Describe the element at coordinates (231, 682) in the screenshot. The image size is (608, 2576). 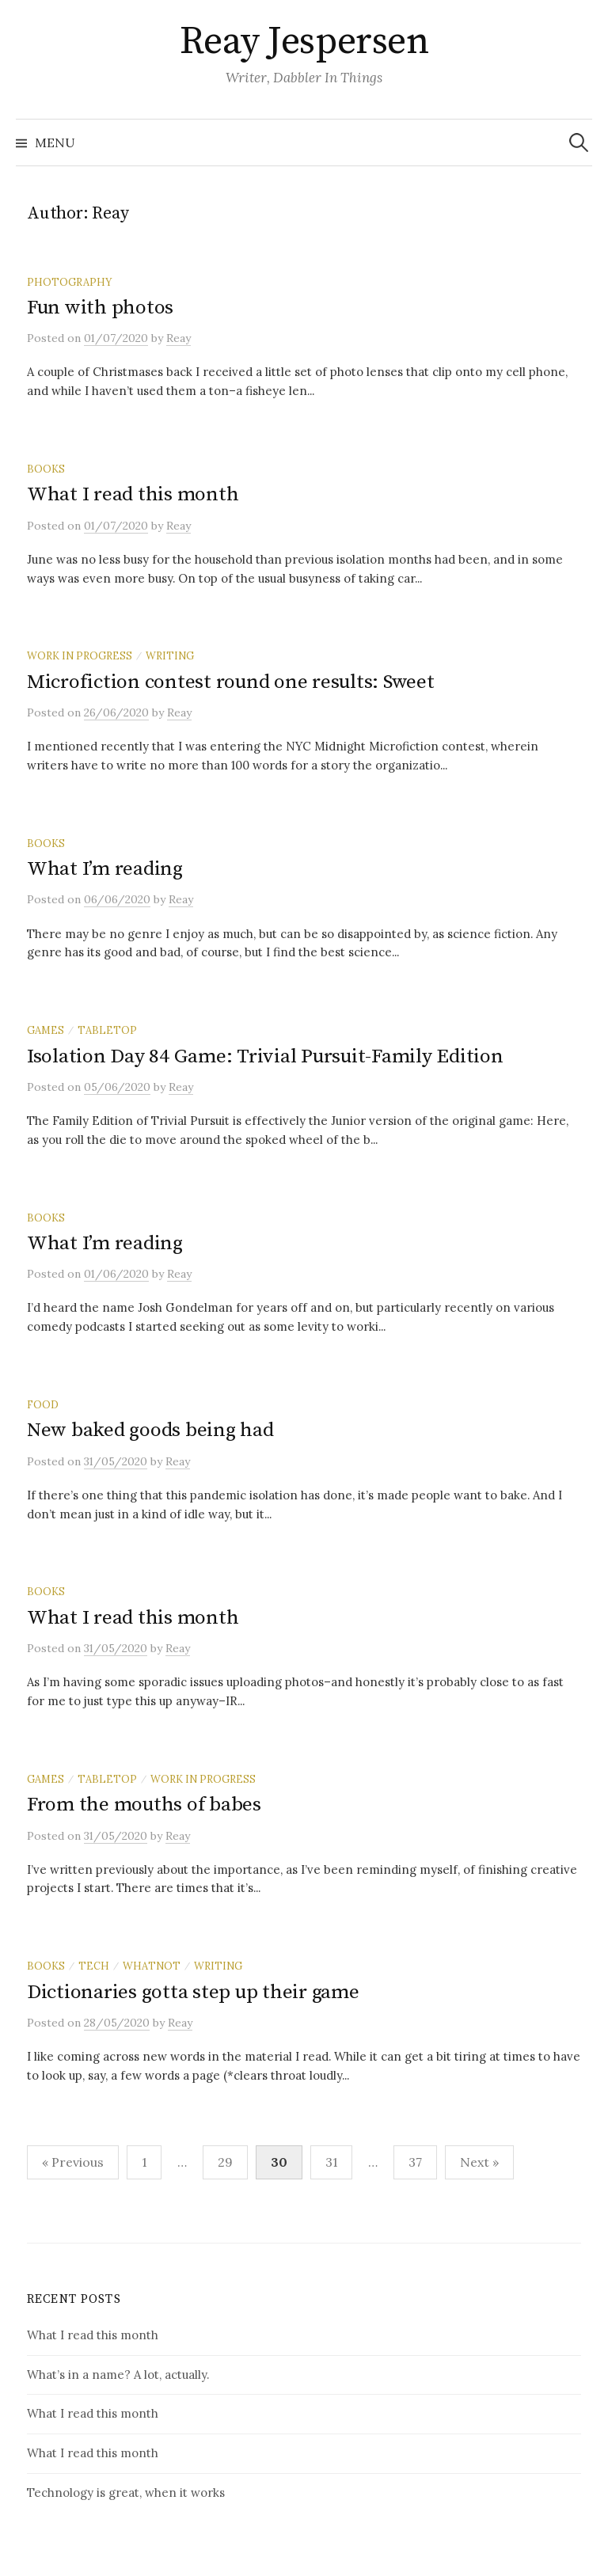
I see `Microfiction contest round one results: Sweet` at that location.